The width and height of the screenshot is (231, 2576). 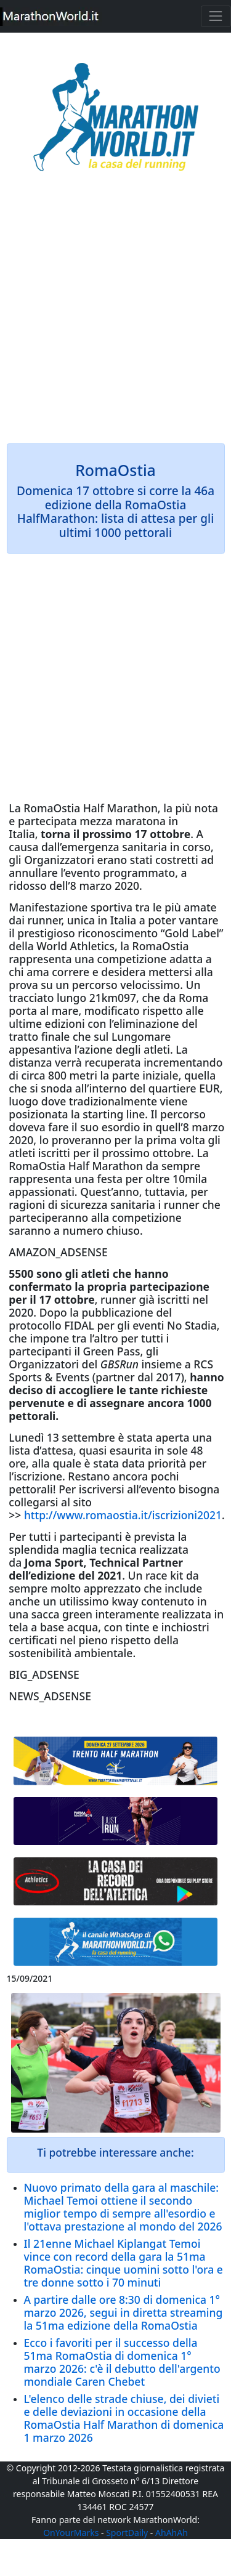 I want to click on SportDaily, so click(x=127, y=2532).